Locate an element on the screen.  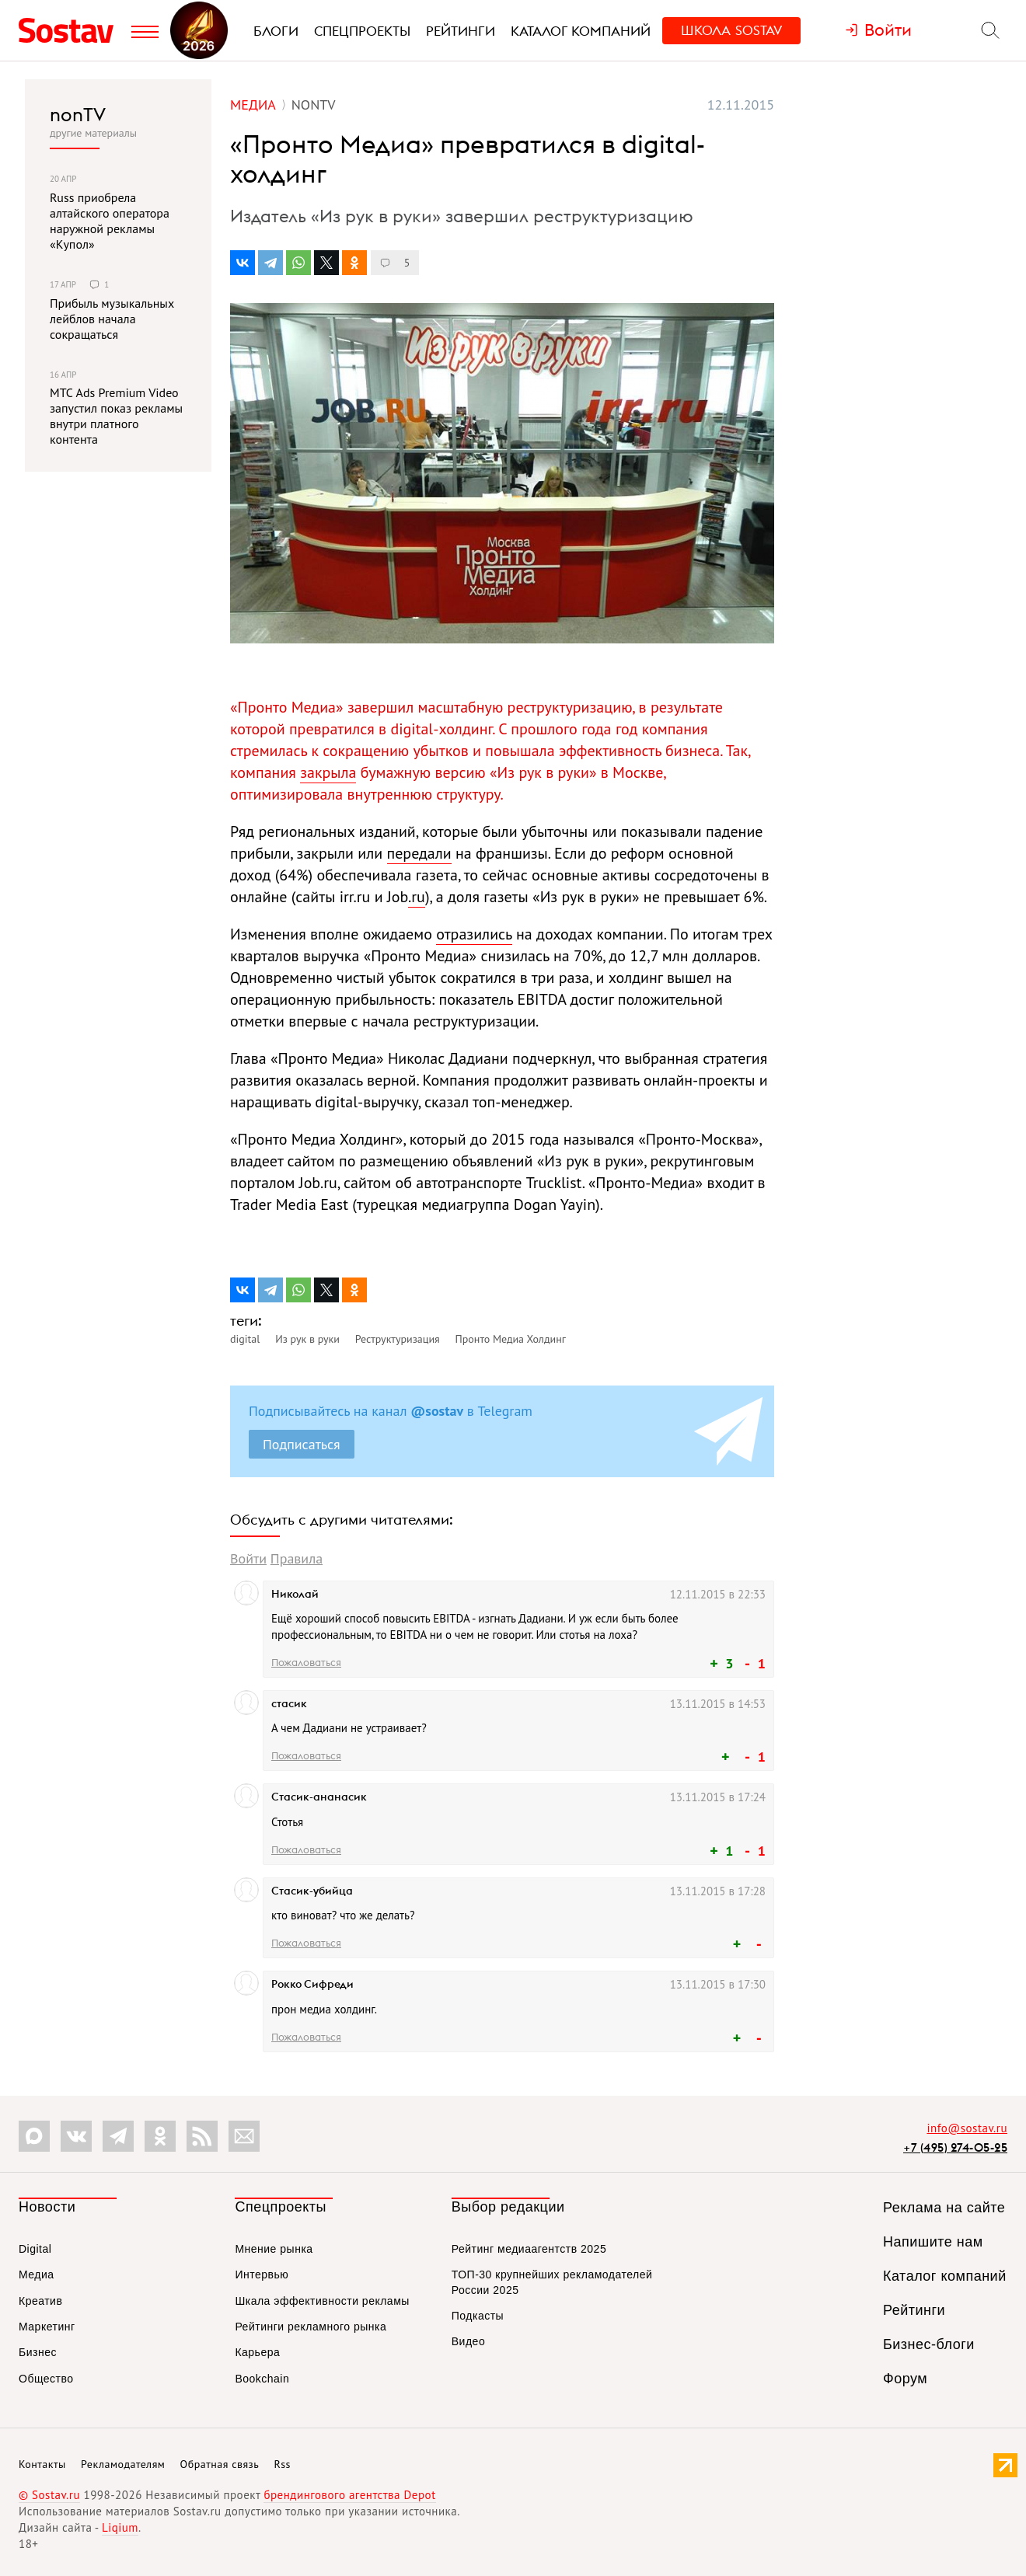
Рейтинги рекламного рынка is located at coordinates (310, 2326).